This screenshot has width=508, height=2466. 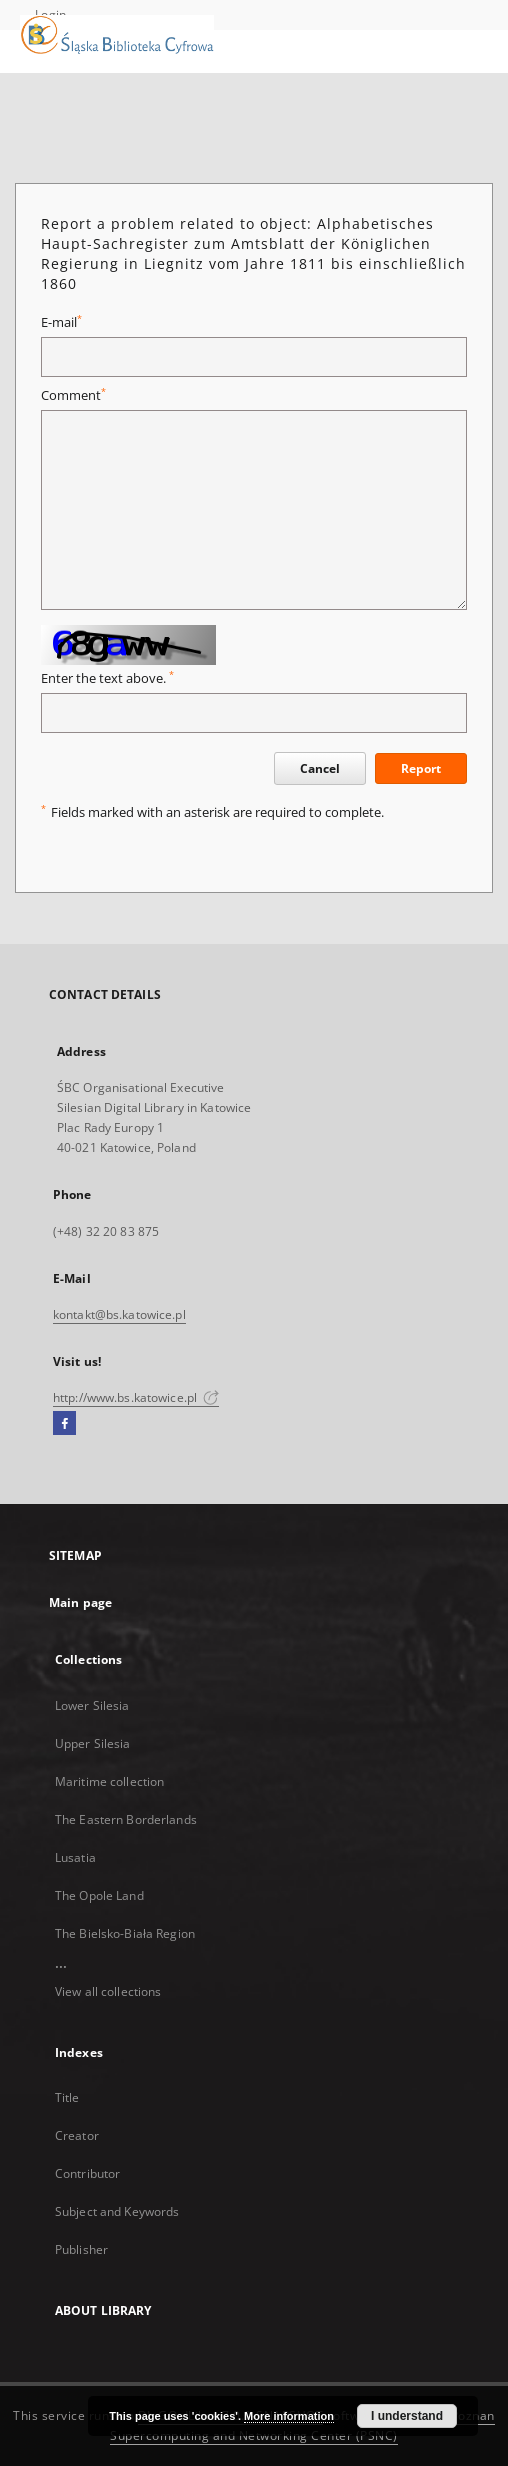 I want to click on The Opole Land, so click(x=99, y=1895).